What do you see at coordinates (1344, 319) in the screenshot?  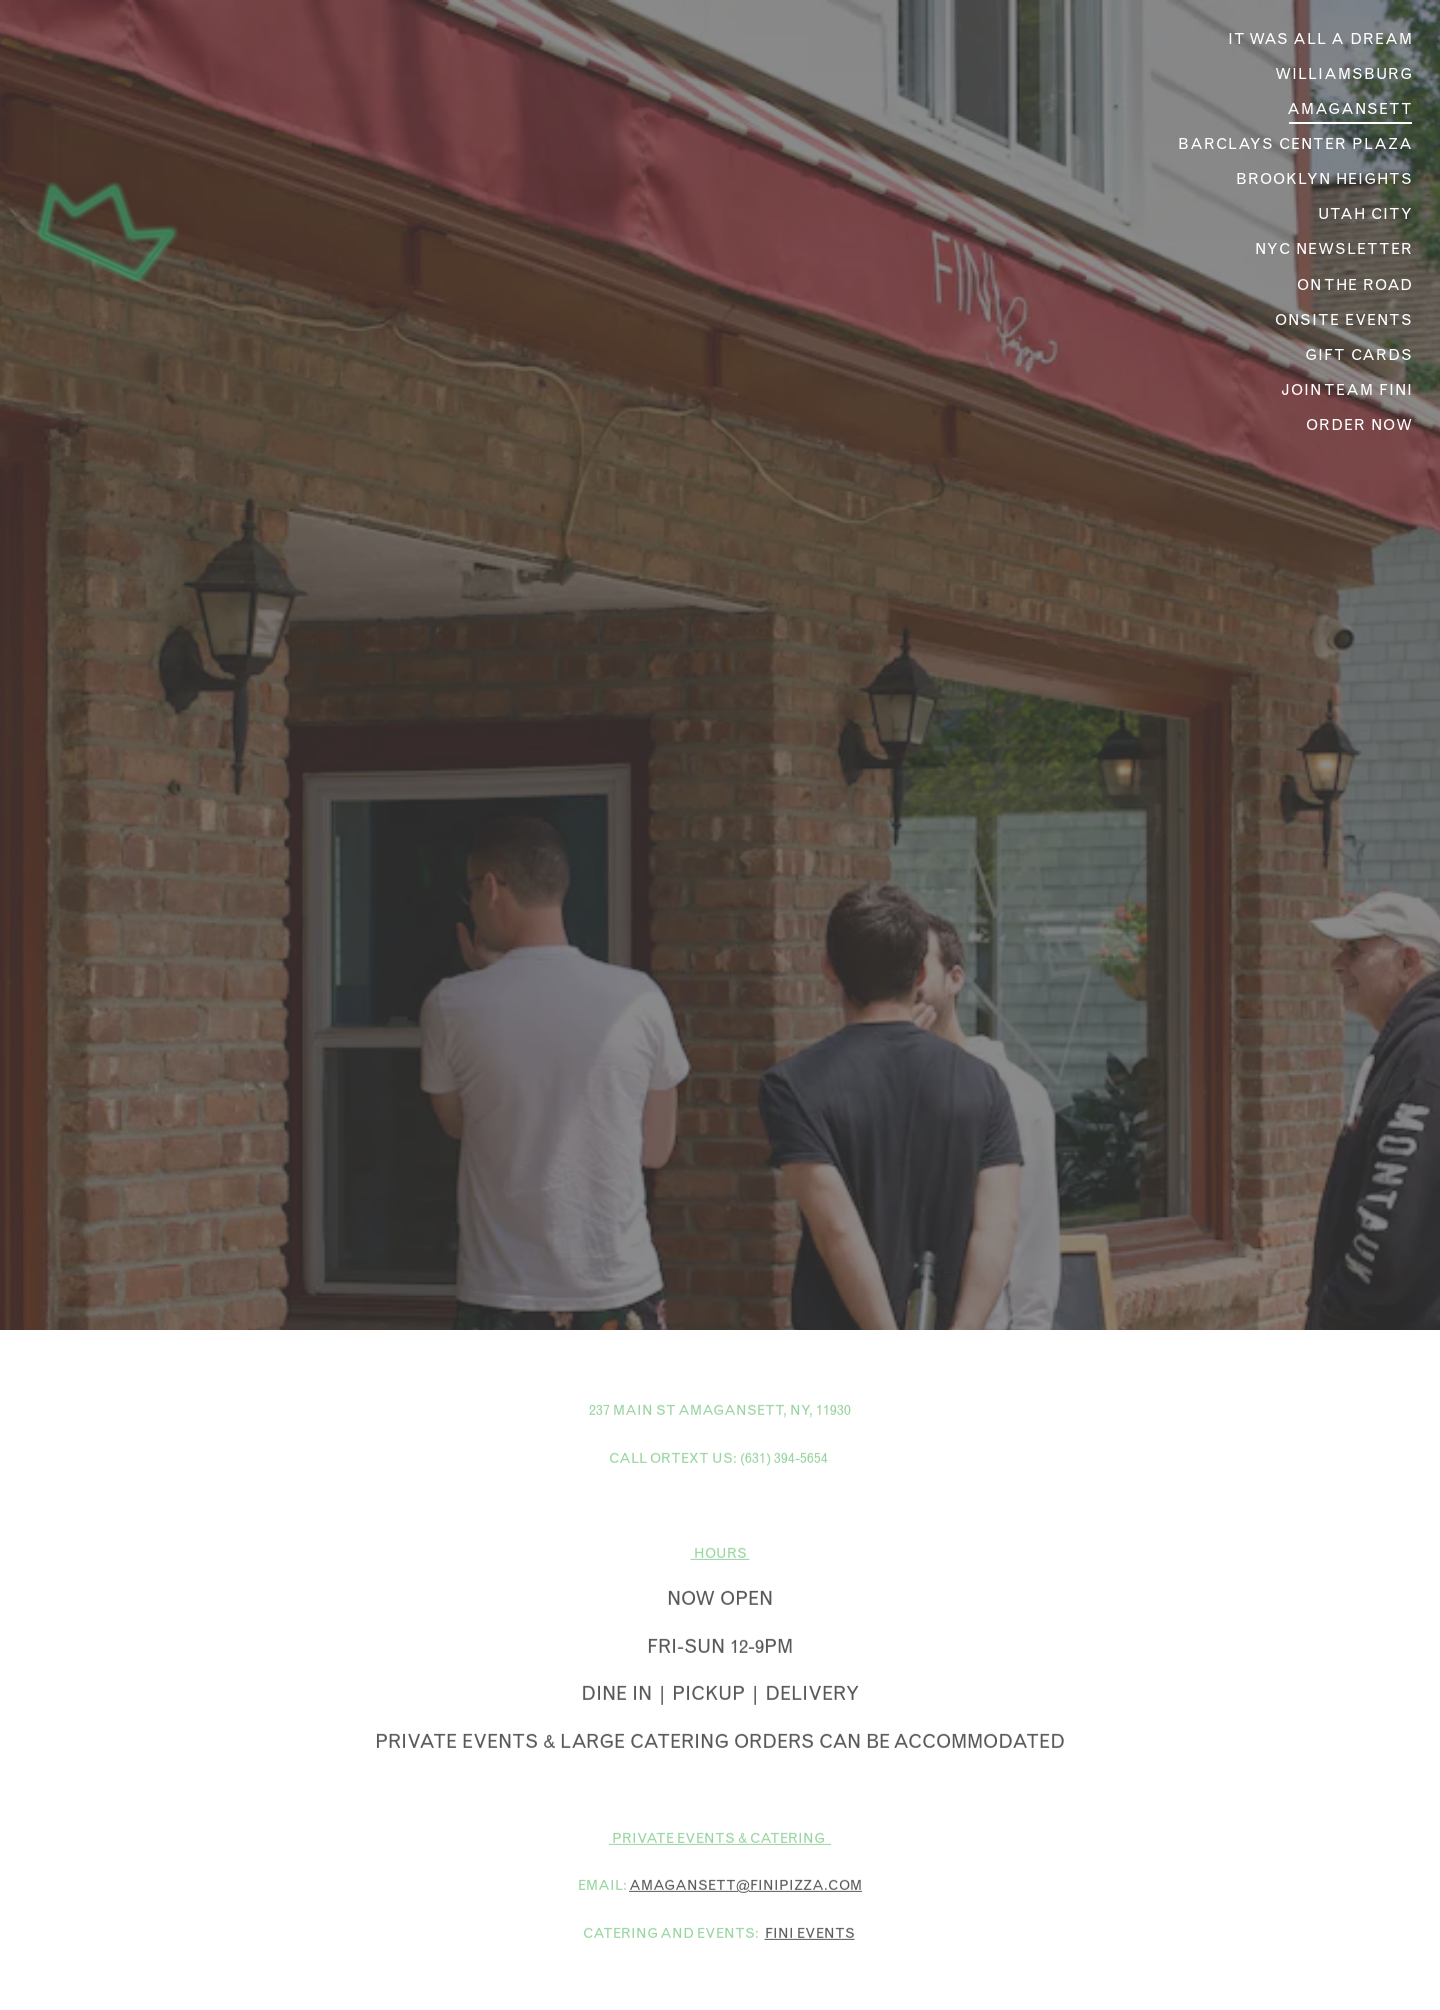 I see `Onsite Events [button]` at bounding box center [1344, 319].